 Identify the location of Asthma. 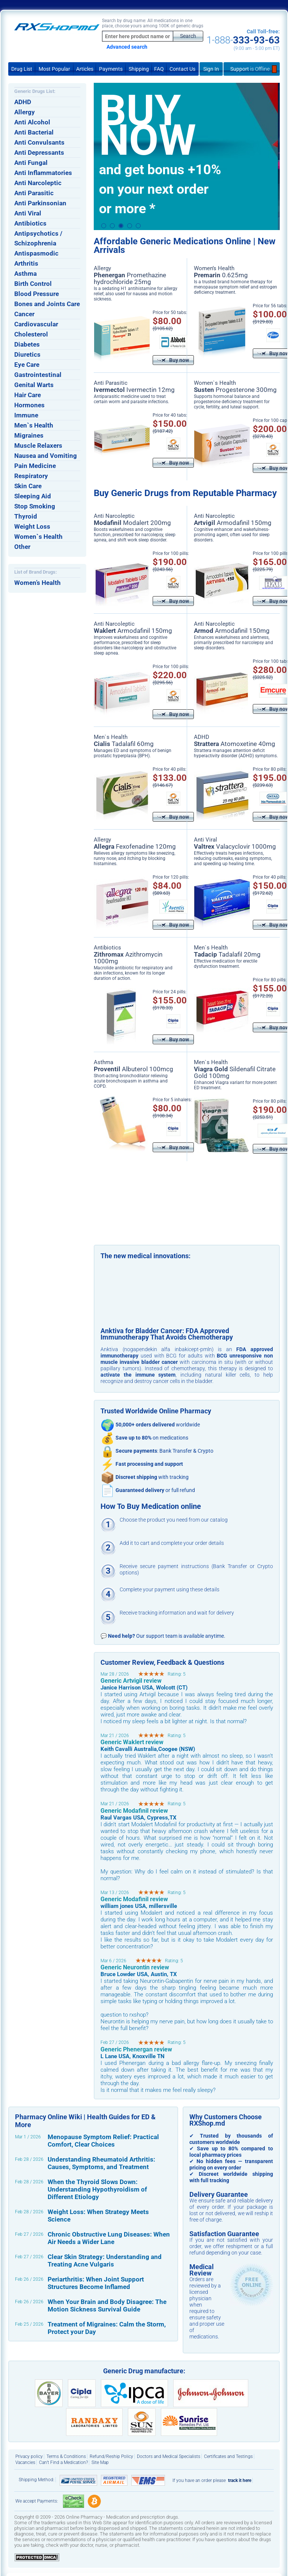
(25, 273).